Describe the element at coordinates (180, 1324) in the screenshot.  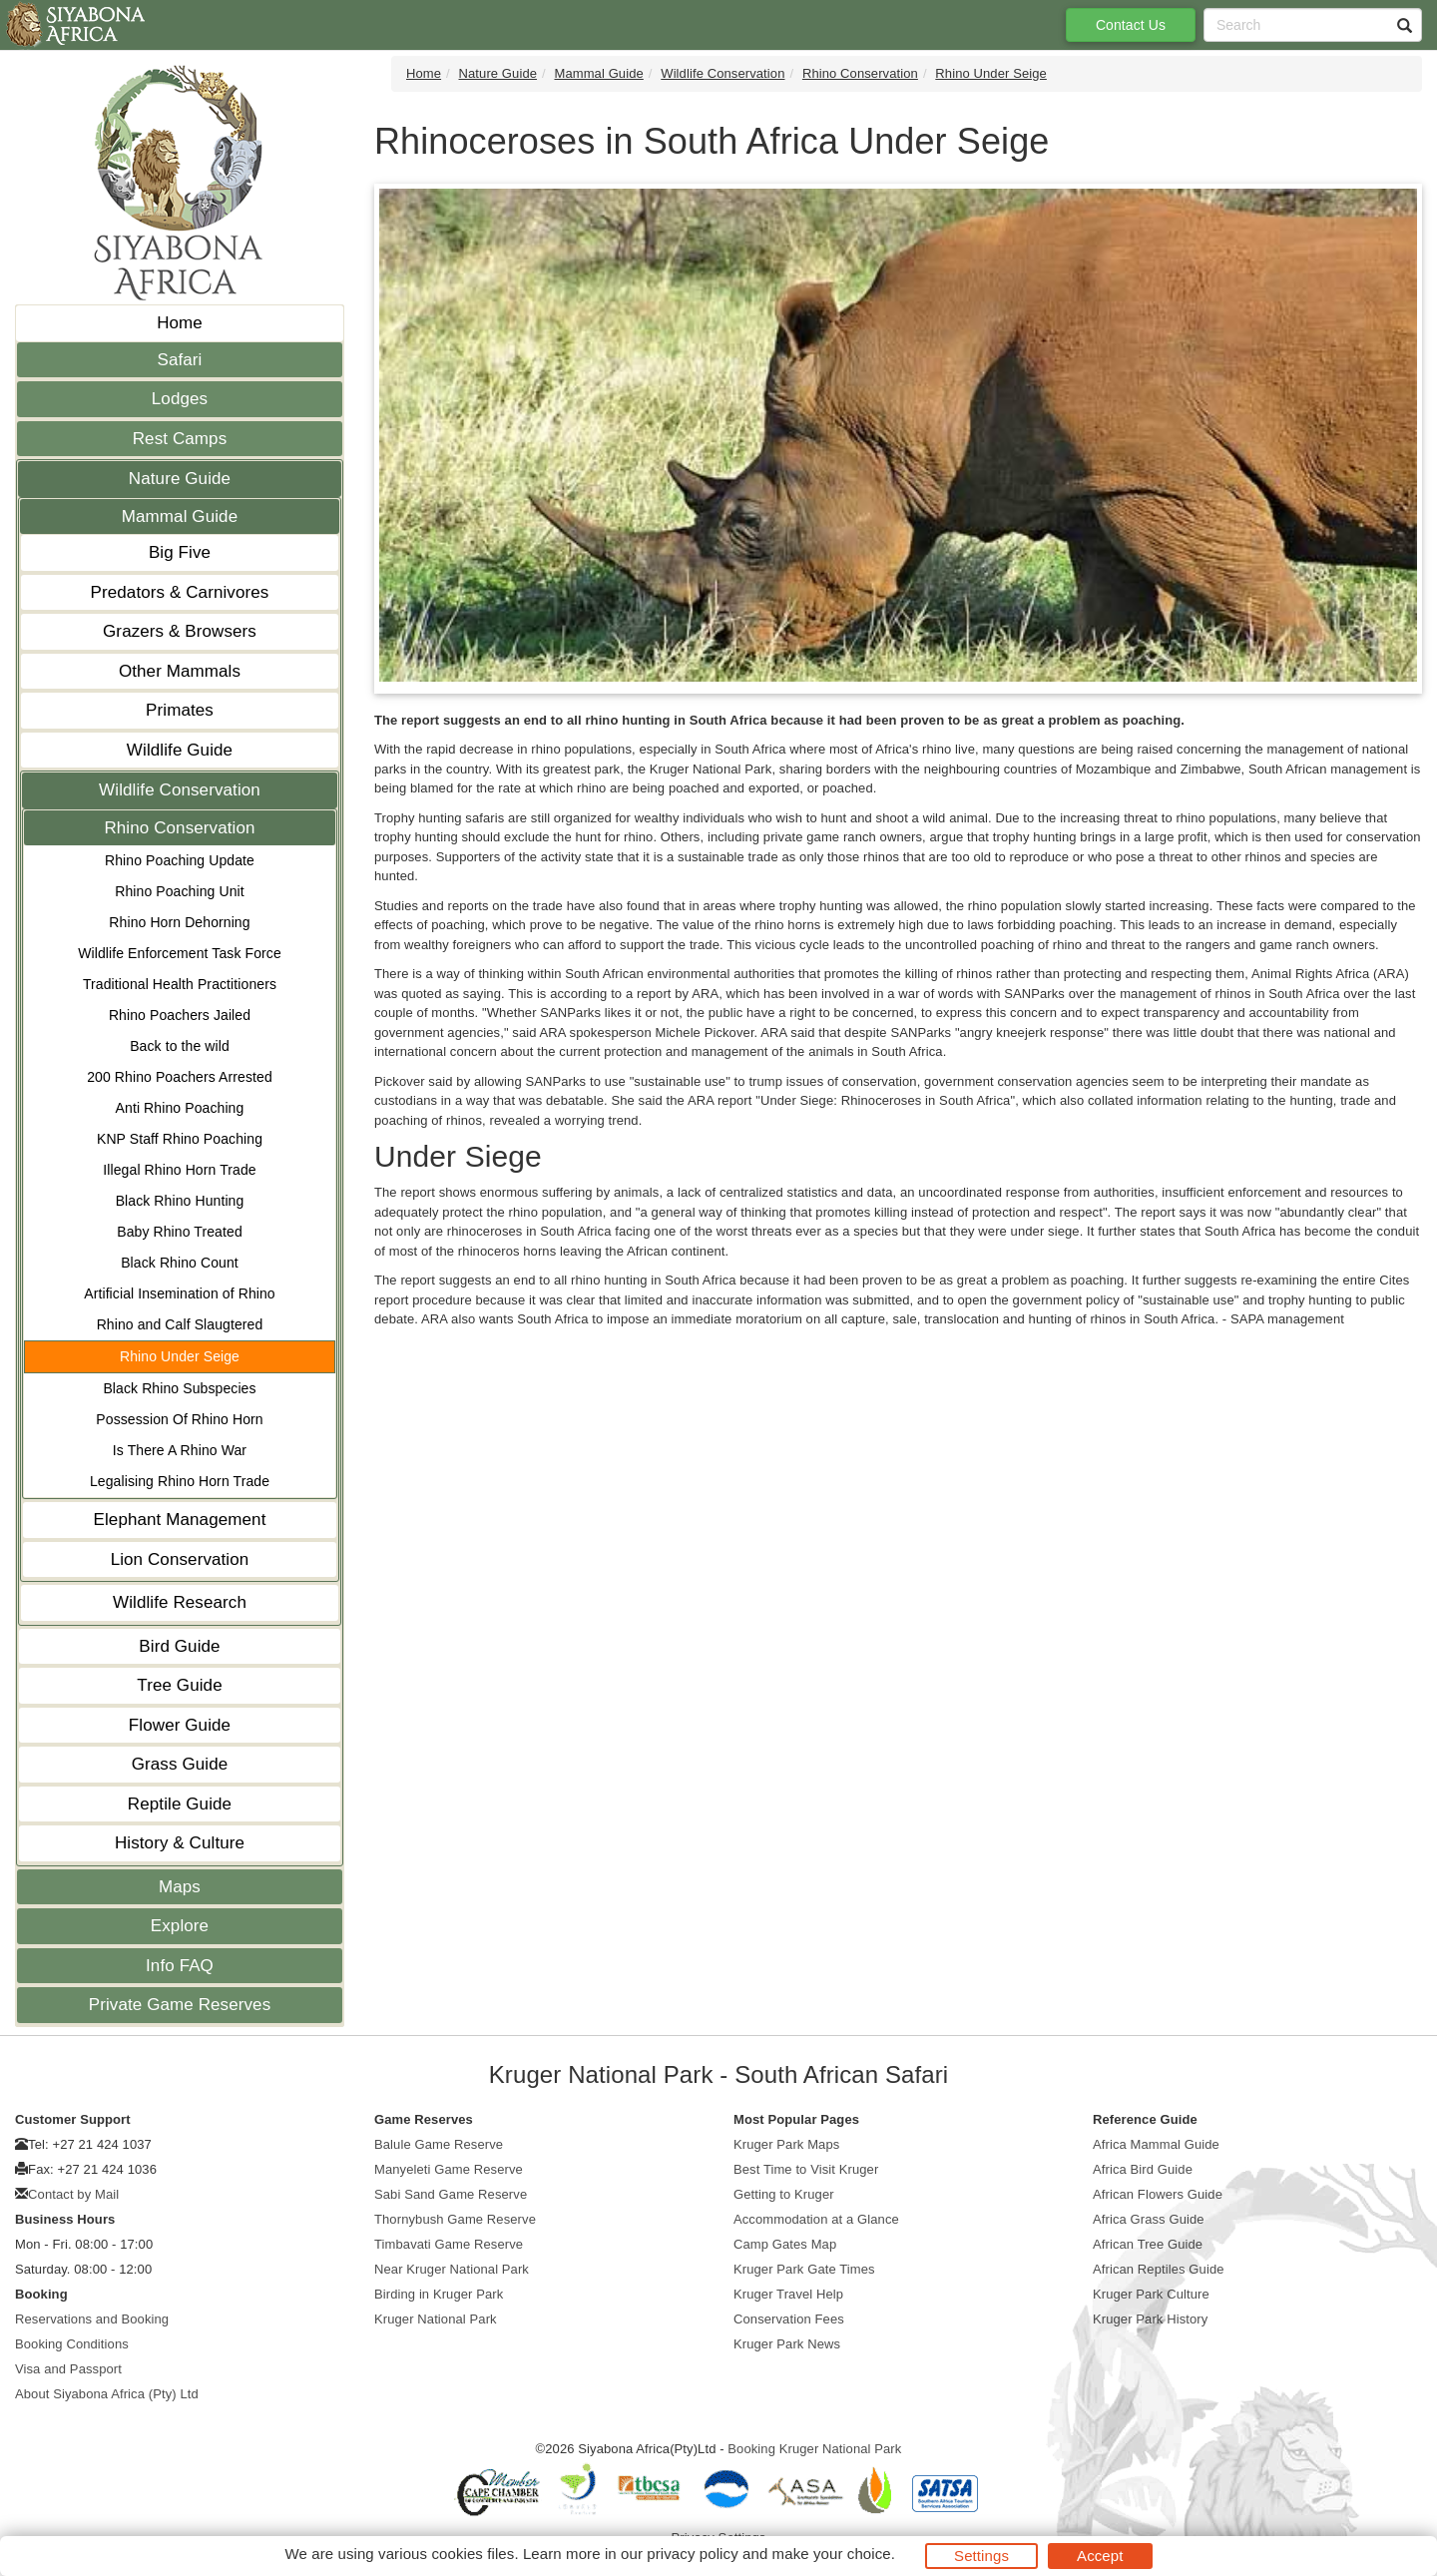
I see `Rhino and Calf Slaugtered` at that location.